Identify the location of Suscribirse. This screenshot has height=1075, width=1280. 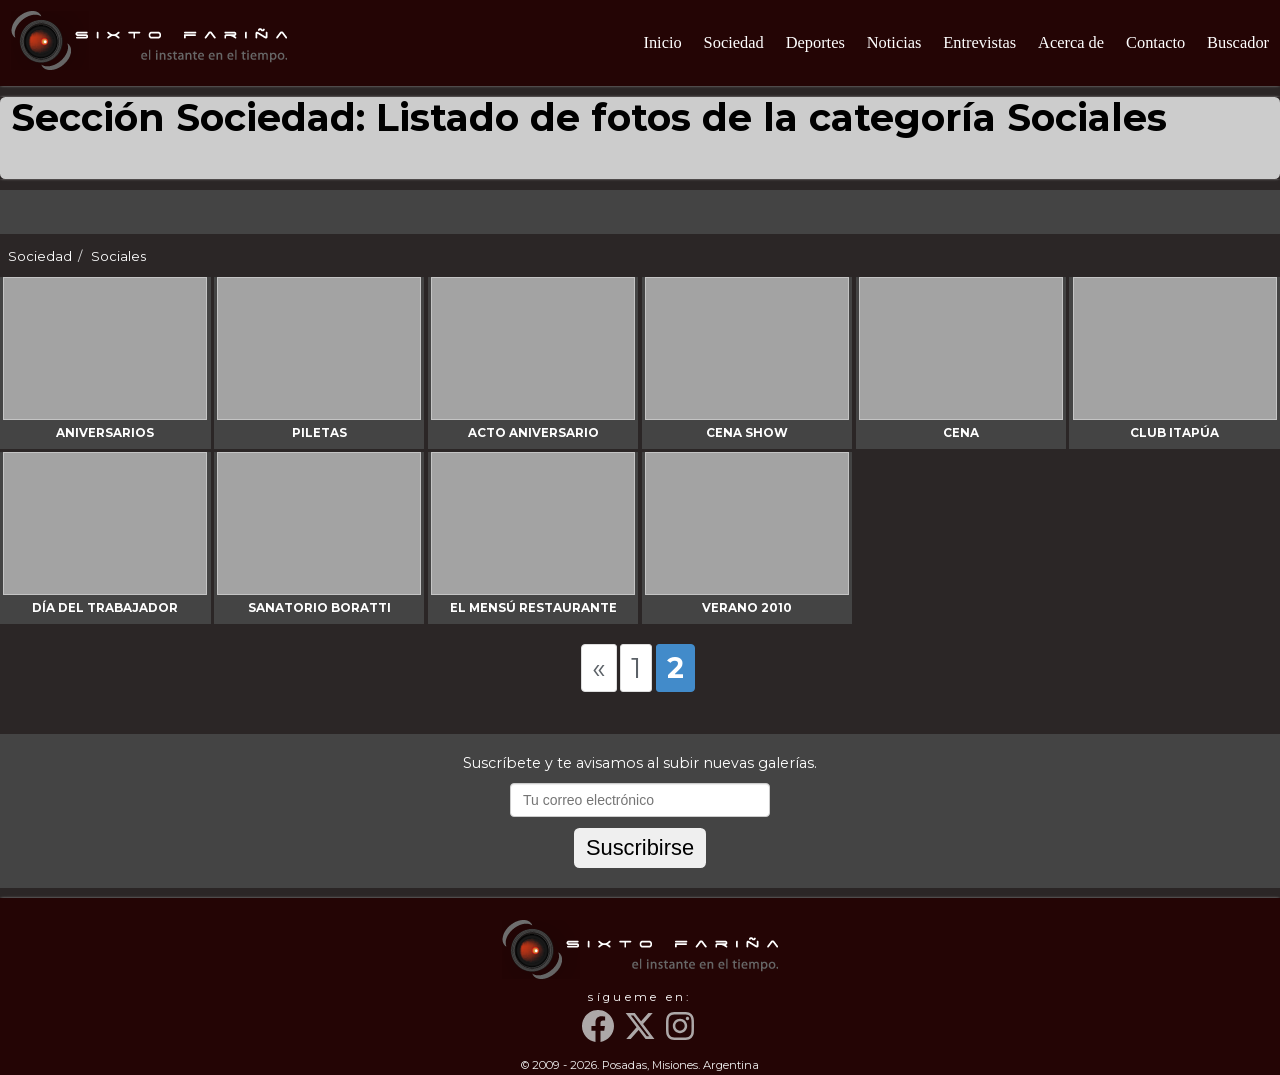
(640, 847).